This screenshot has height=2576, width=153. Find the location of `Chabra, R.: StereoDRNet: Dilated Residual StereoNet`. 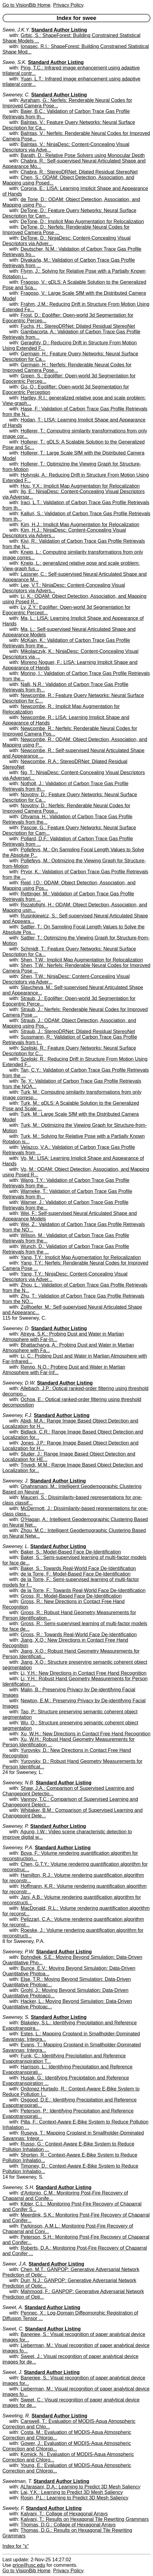

Chabra, R.: StereoDRNet: Dilated Residual StereoNet is located at coordinates (79, 171).